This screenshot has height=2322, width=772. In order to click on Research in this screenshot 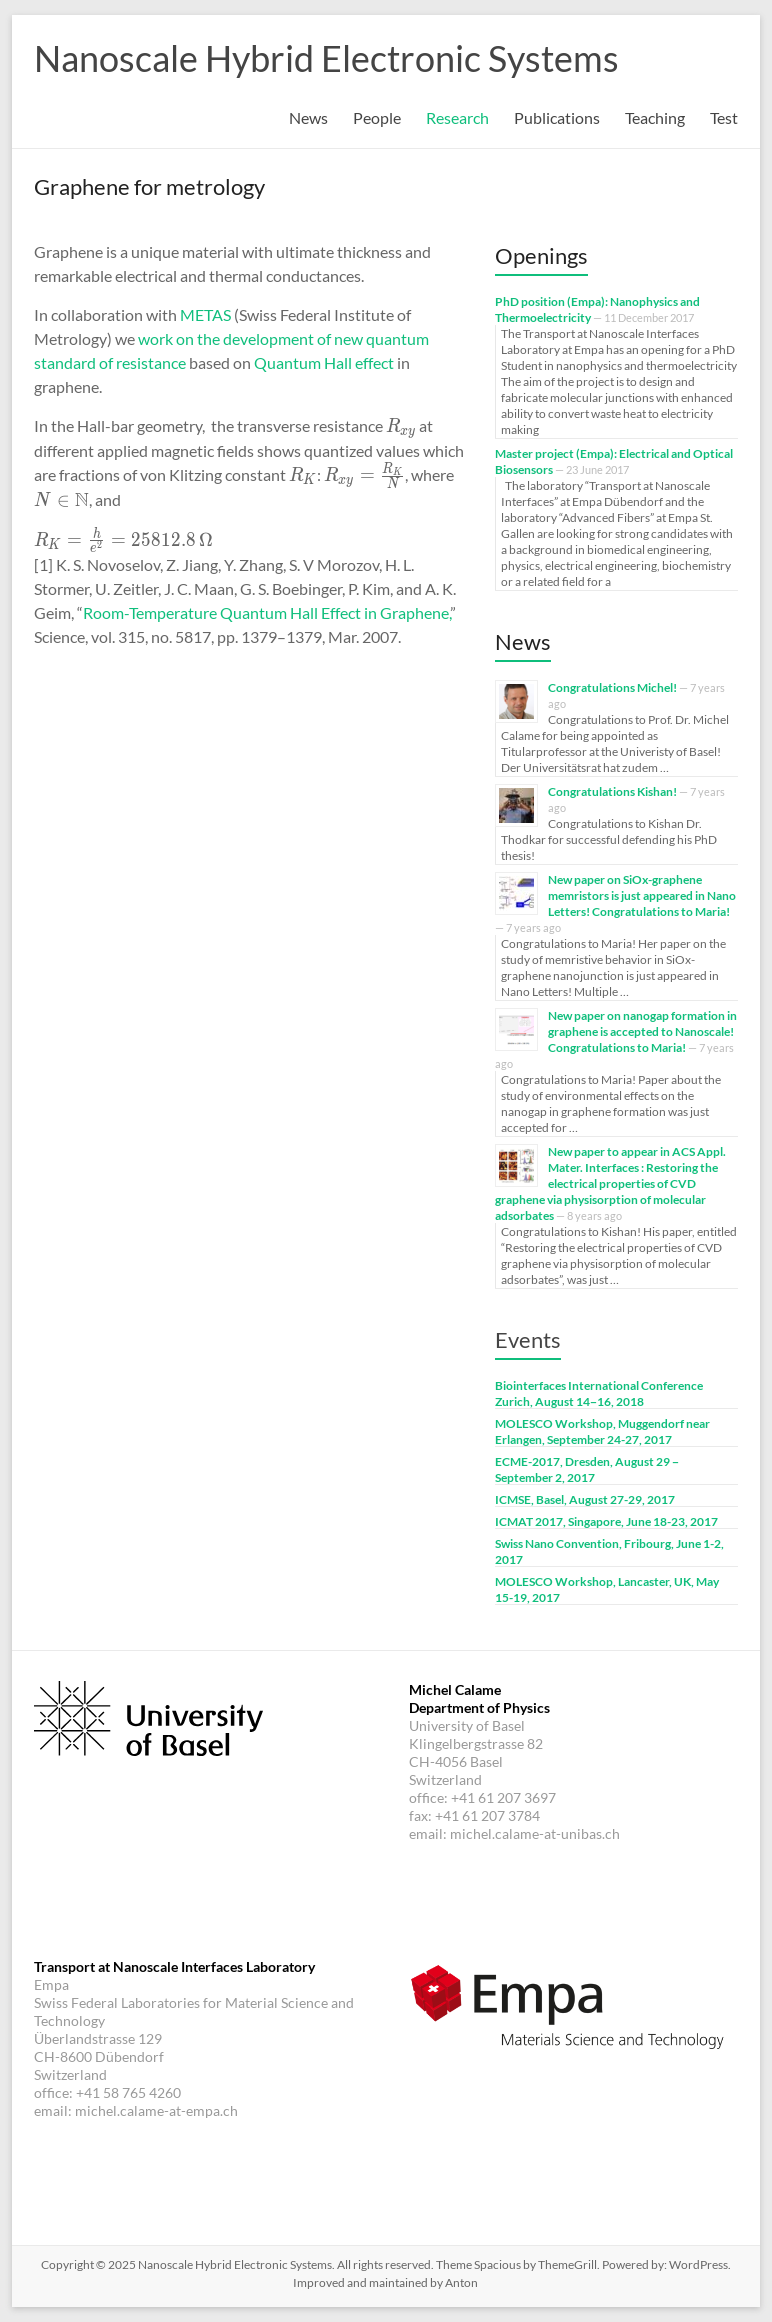, I will do `click(457, 117)`.